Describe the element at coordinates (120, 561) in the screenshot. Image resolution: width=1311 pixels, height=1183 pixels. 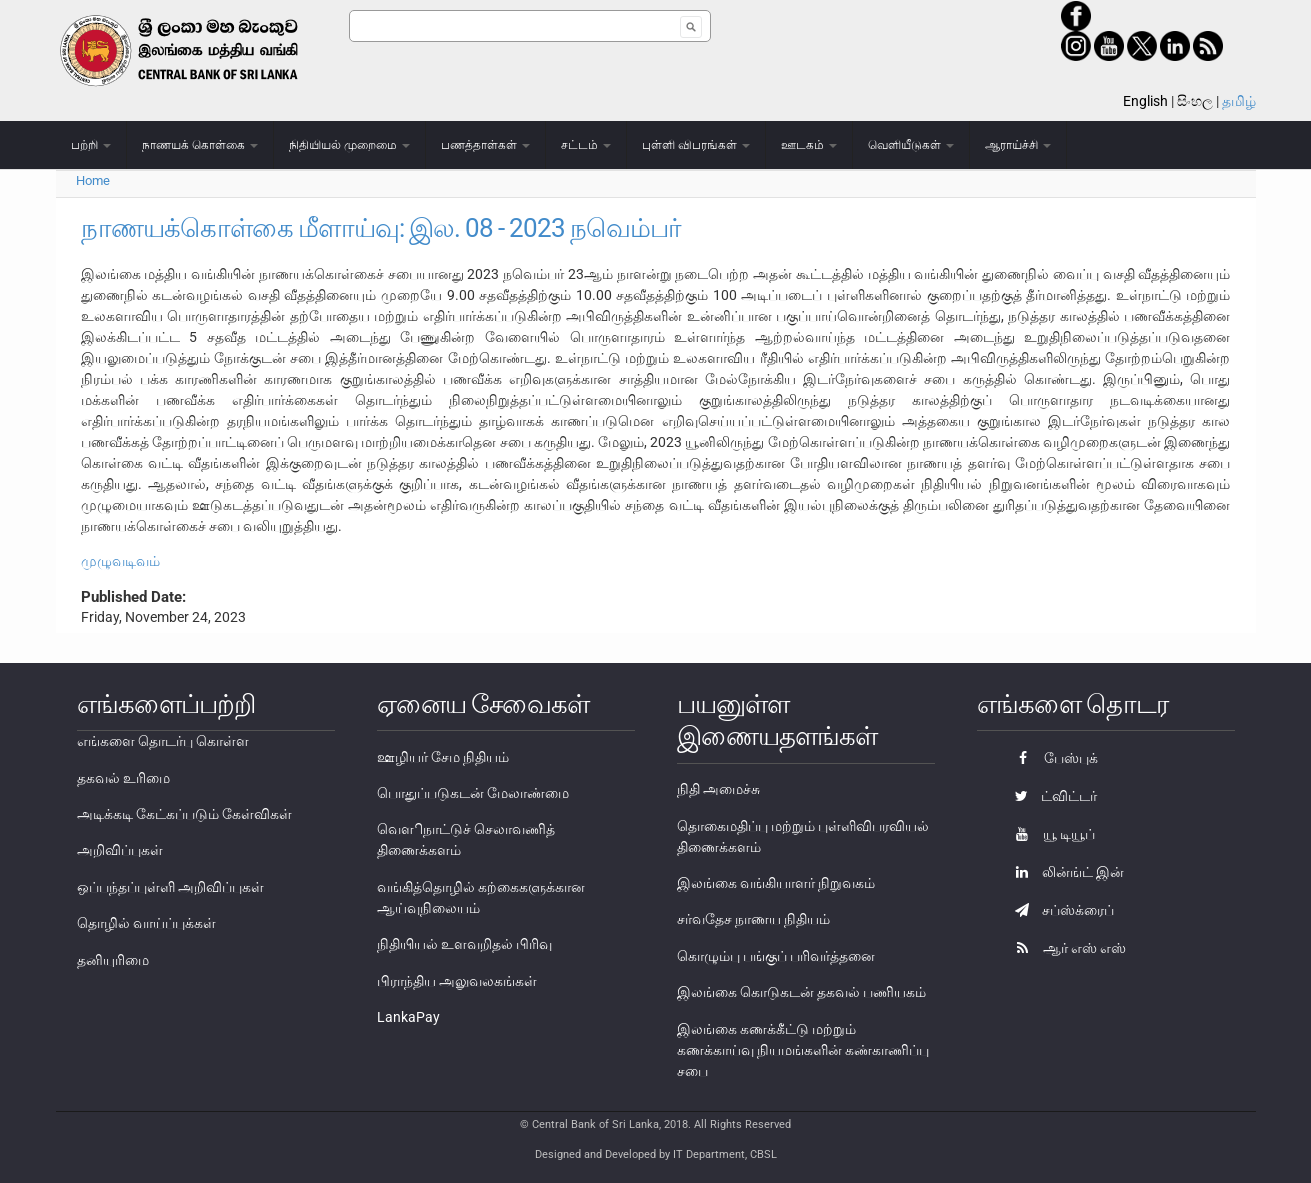
I see `முழுவடிவம்` at that location.